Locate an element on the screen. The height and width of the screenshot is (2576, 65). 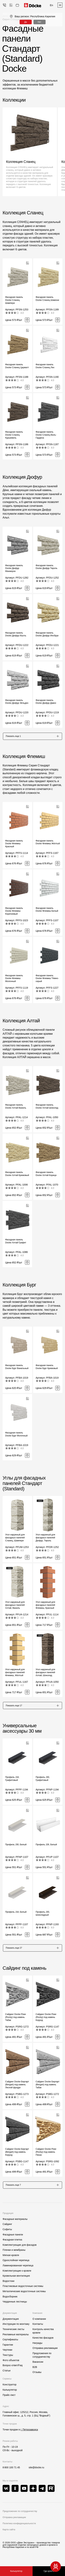
Вакансии is located at coordinates (38, 2366).